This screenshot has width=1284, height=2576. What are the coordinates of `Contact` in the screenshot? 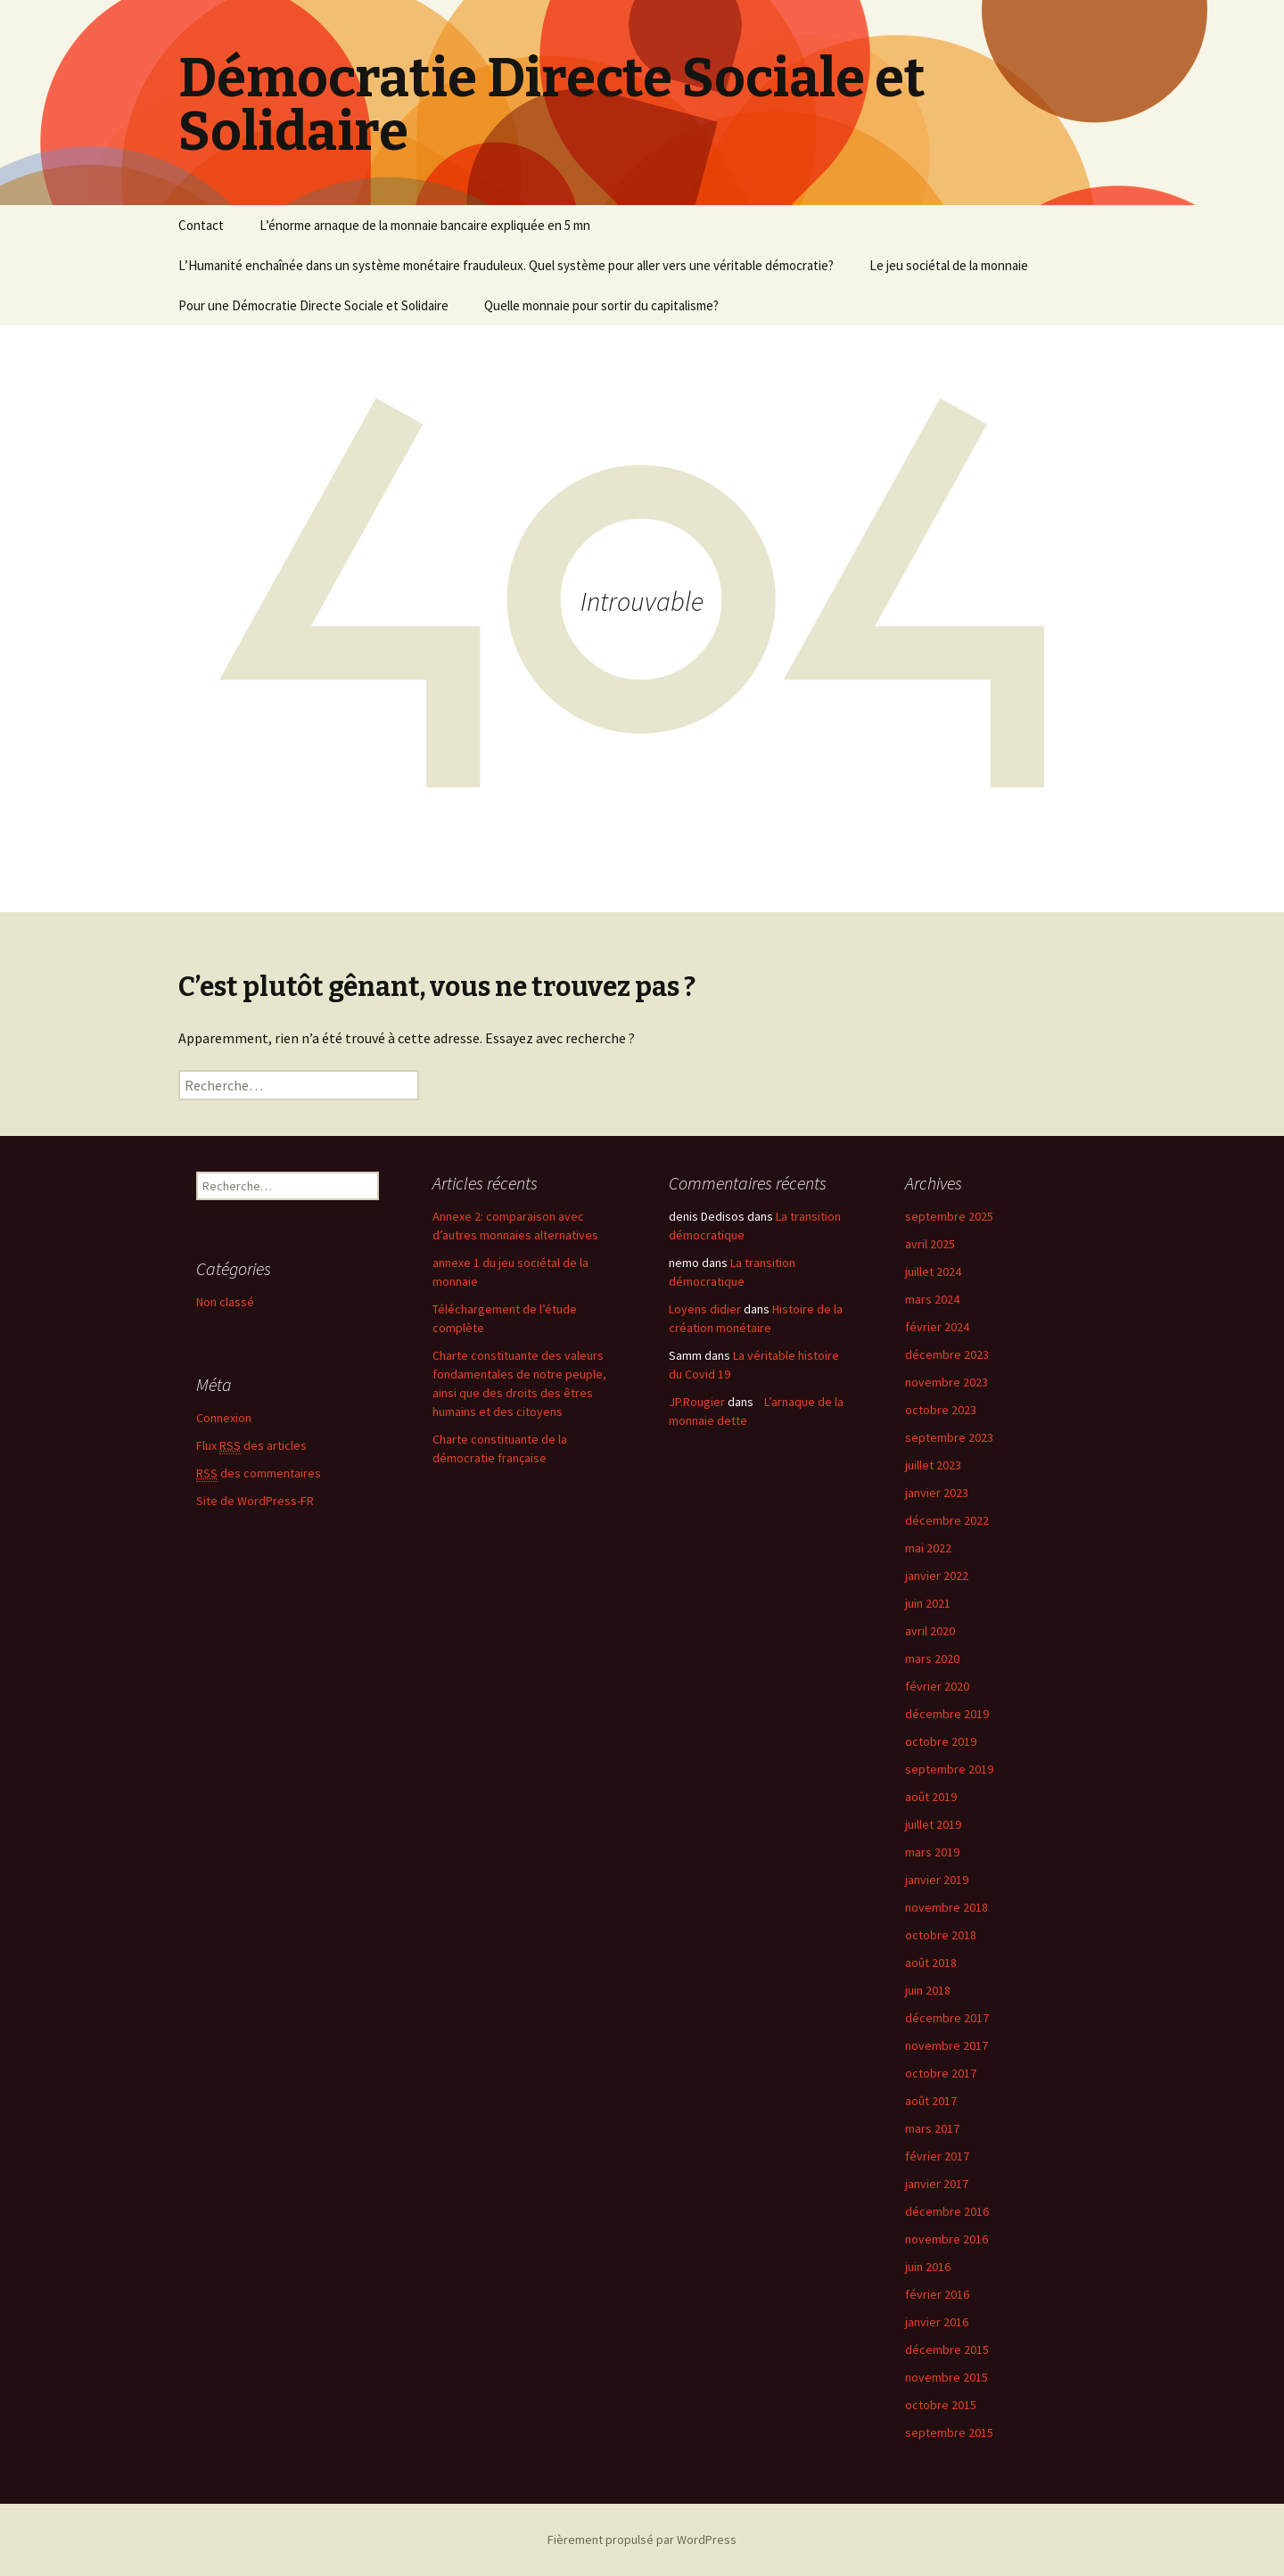 It's located at (201, 225).